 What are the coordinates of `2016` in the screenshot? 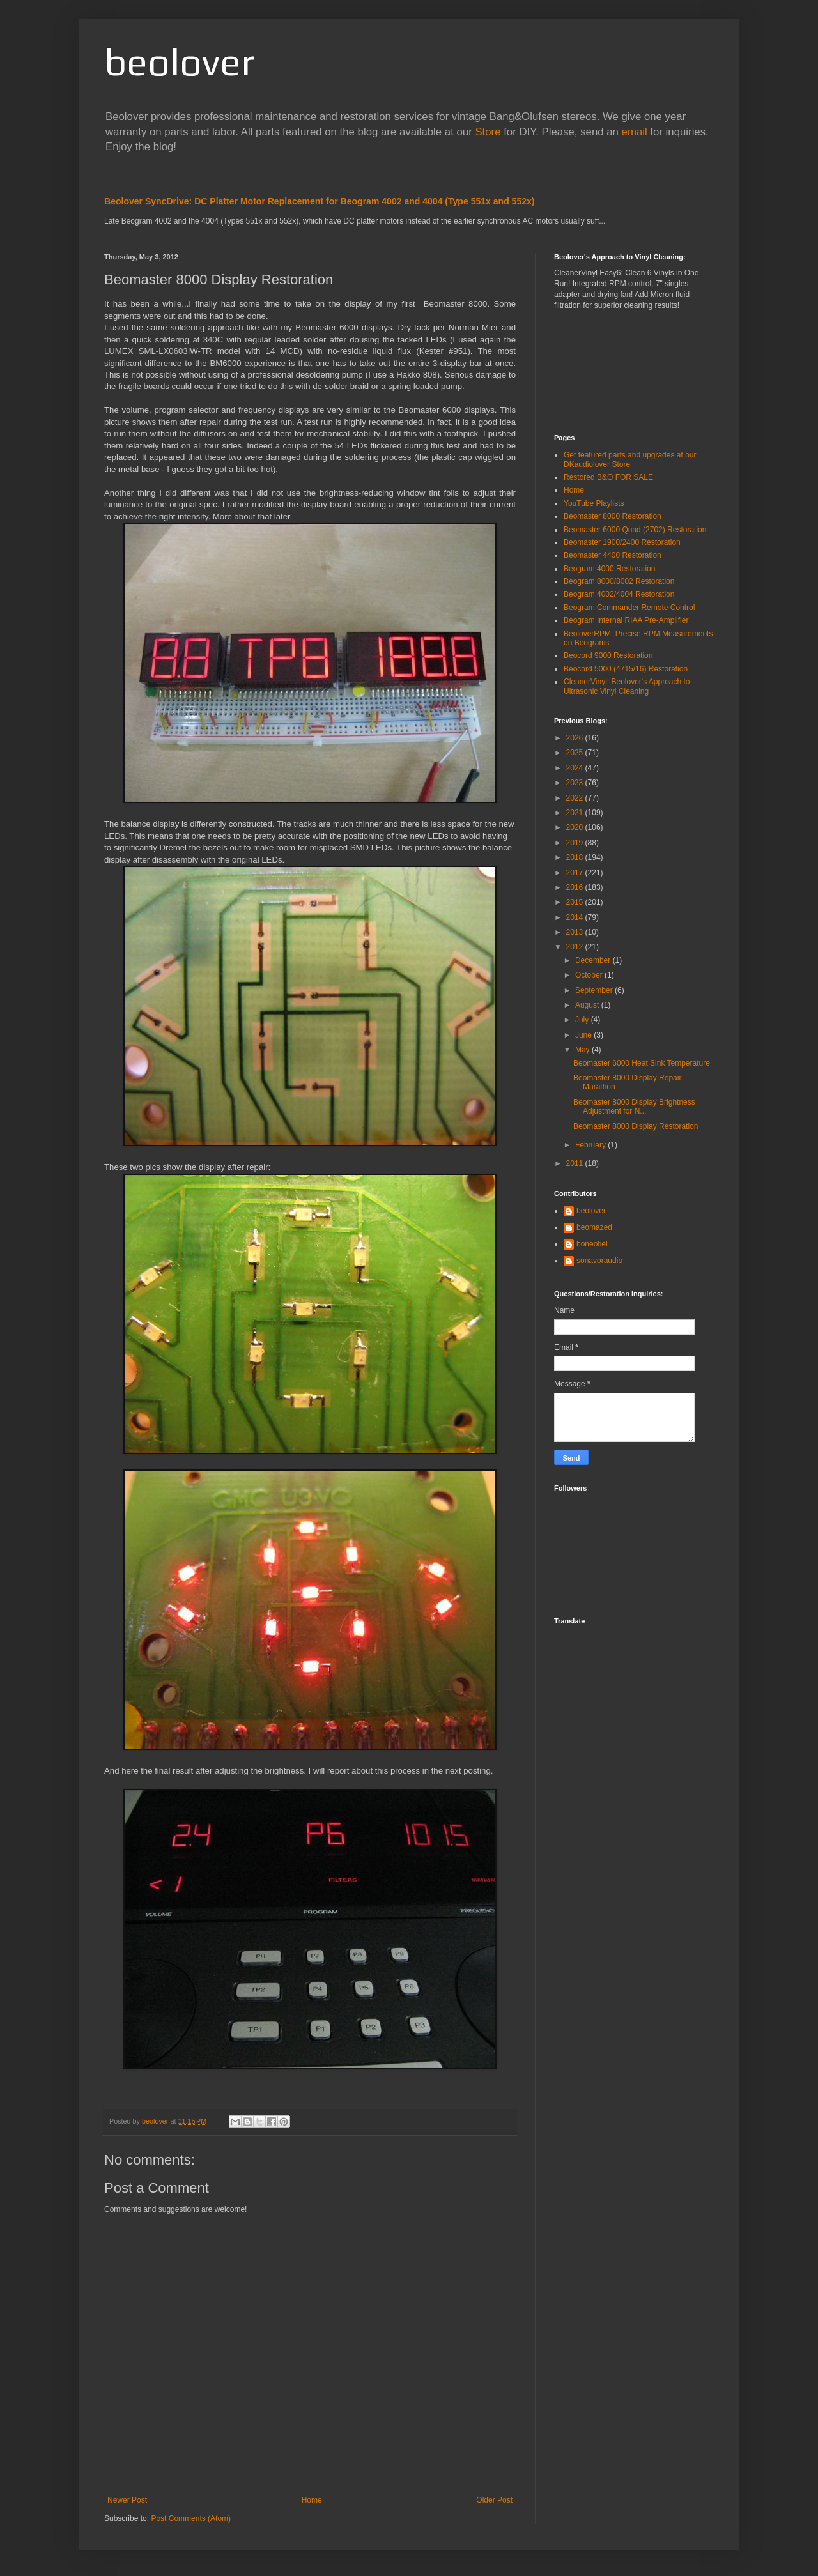 It's located at (575, 887).